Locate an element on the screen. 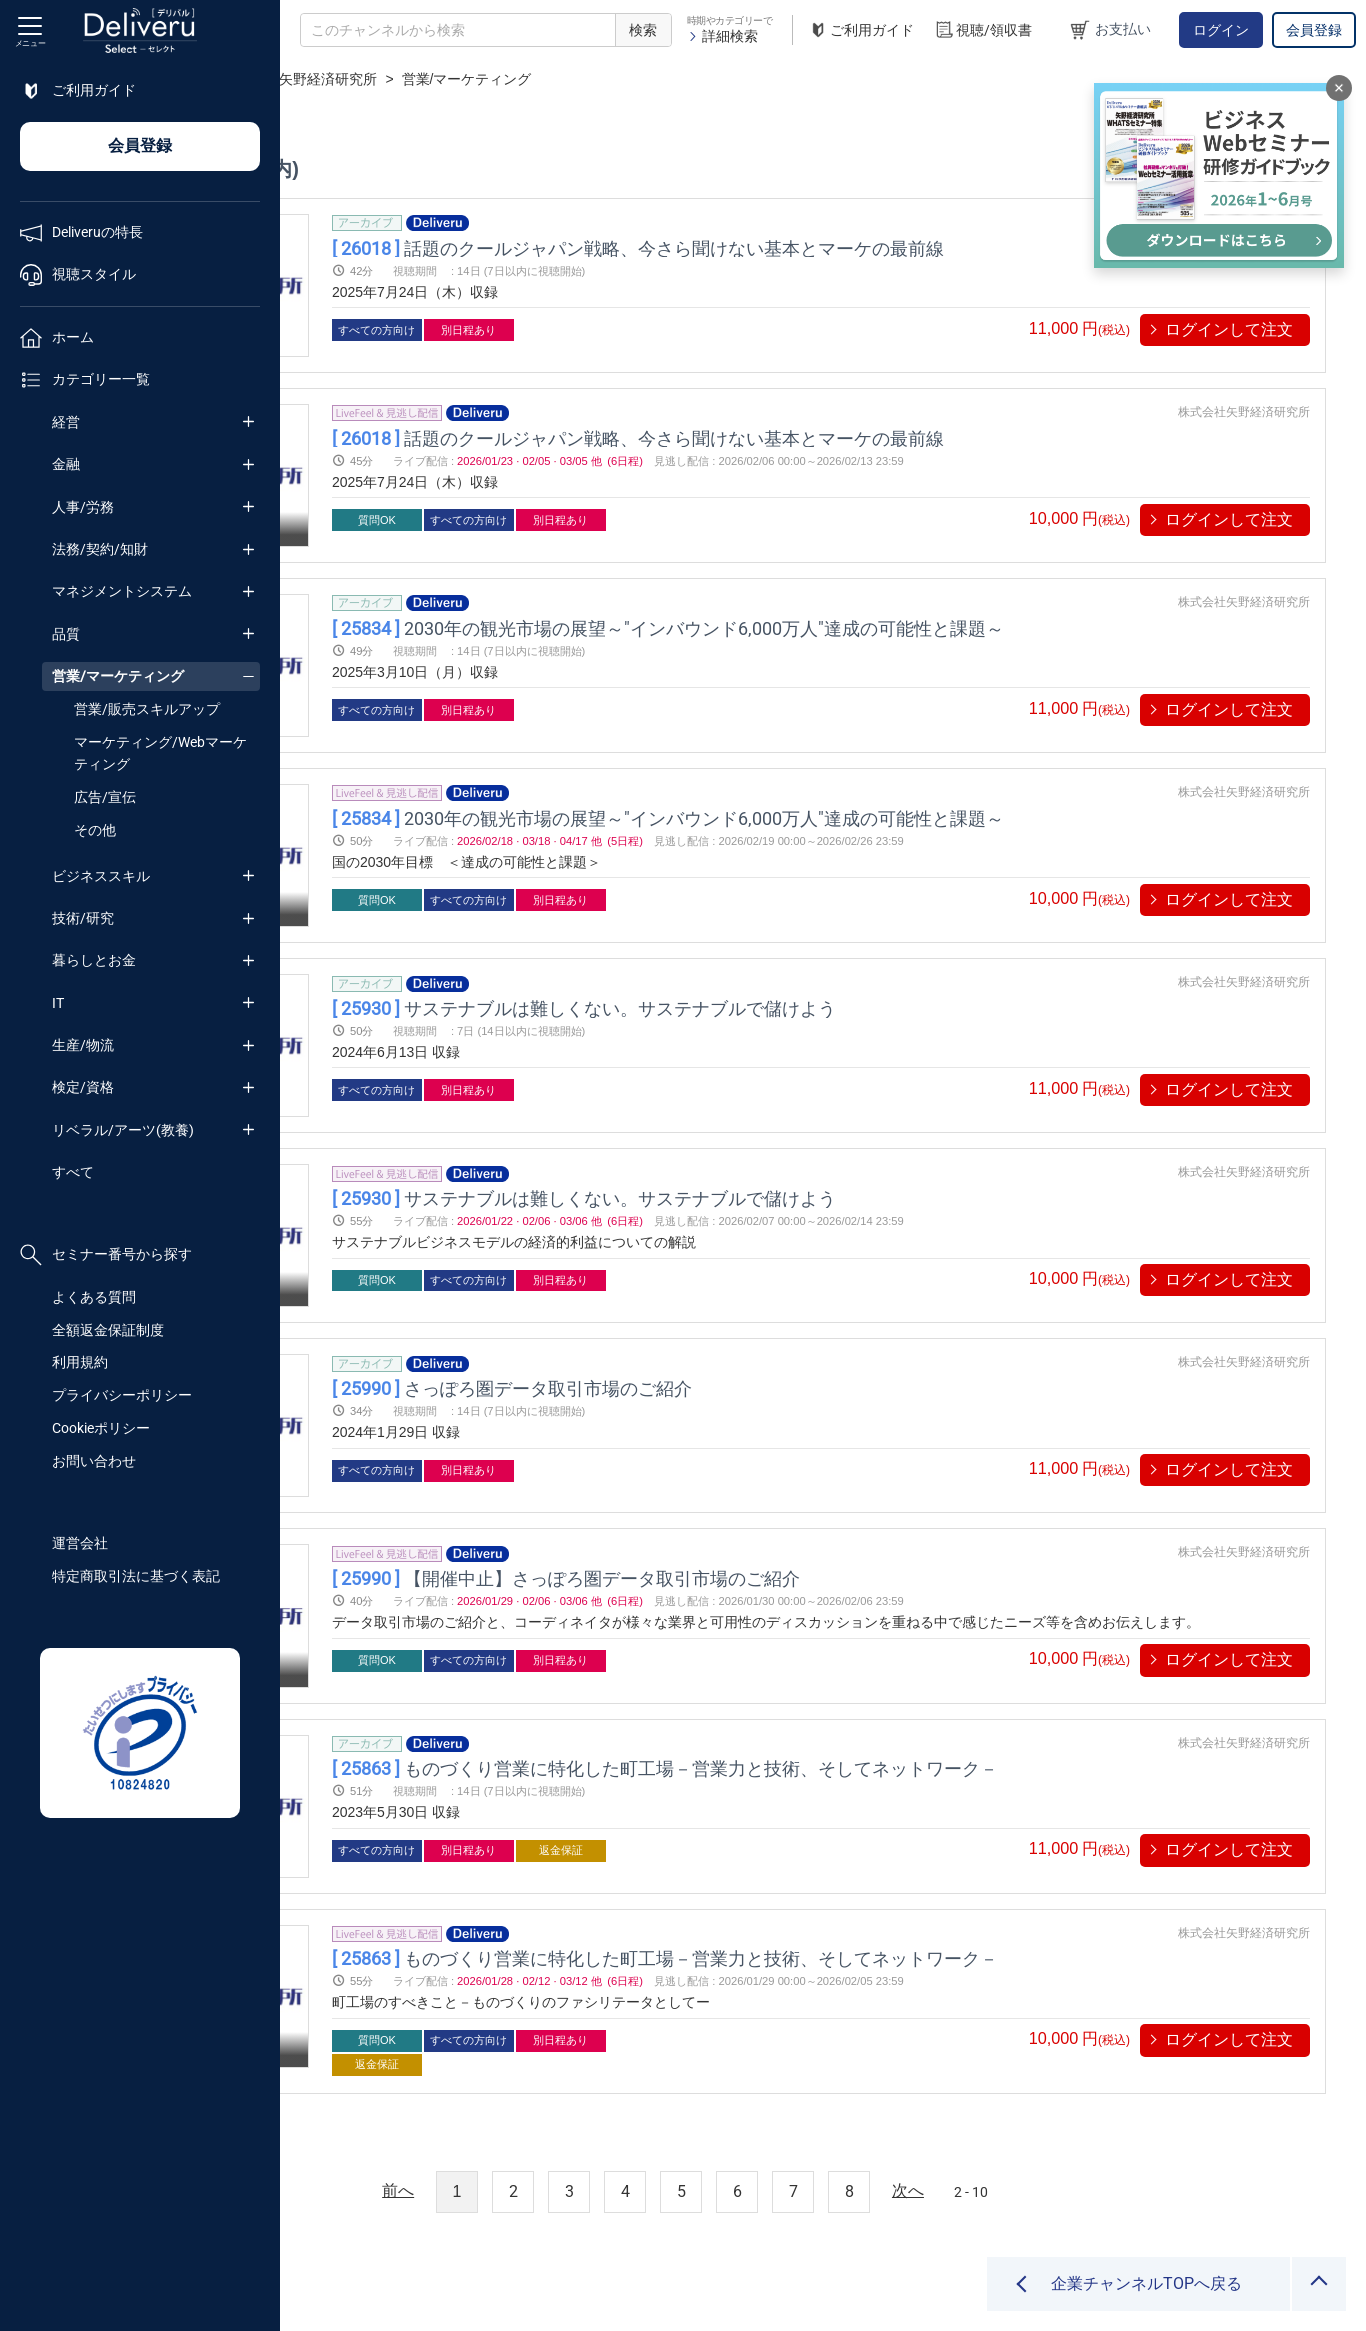 Image resolution: width=1366 pixels, height=2331 pixels. 運営会社 is located at coordinates (80, 1543).